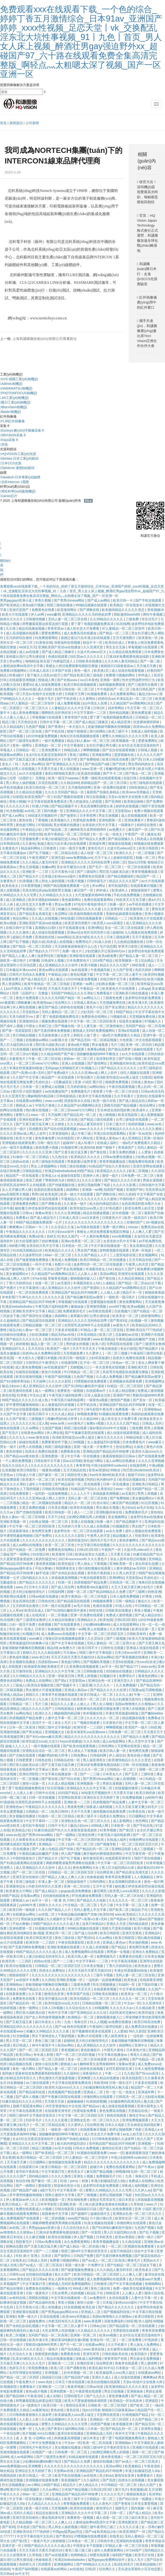  I want to click on 男人资源网站, so click(12, 984).